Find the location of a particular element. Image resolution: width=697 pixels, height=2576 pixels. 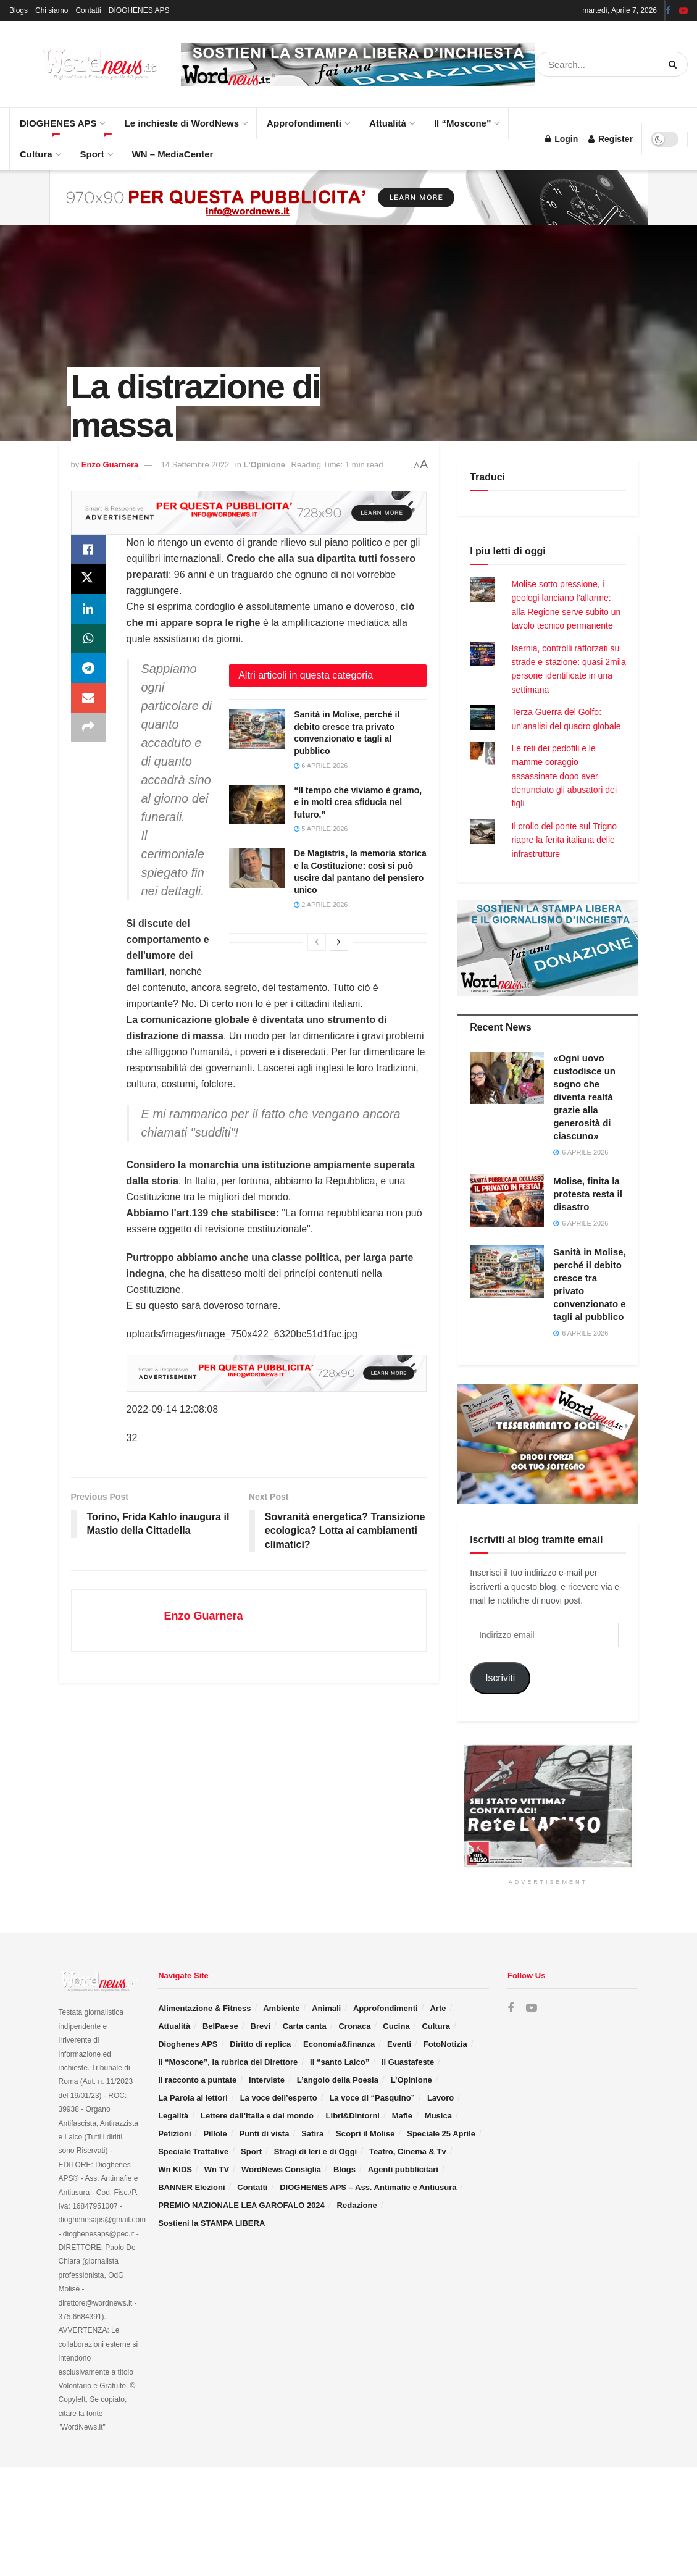

[Read article: De Magistris, la memoria storica e la Costituzione: così si può uscire dal pantano del pensiero unico] is located at coordinates (257, 867).